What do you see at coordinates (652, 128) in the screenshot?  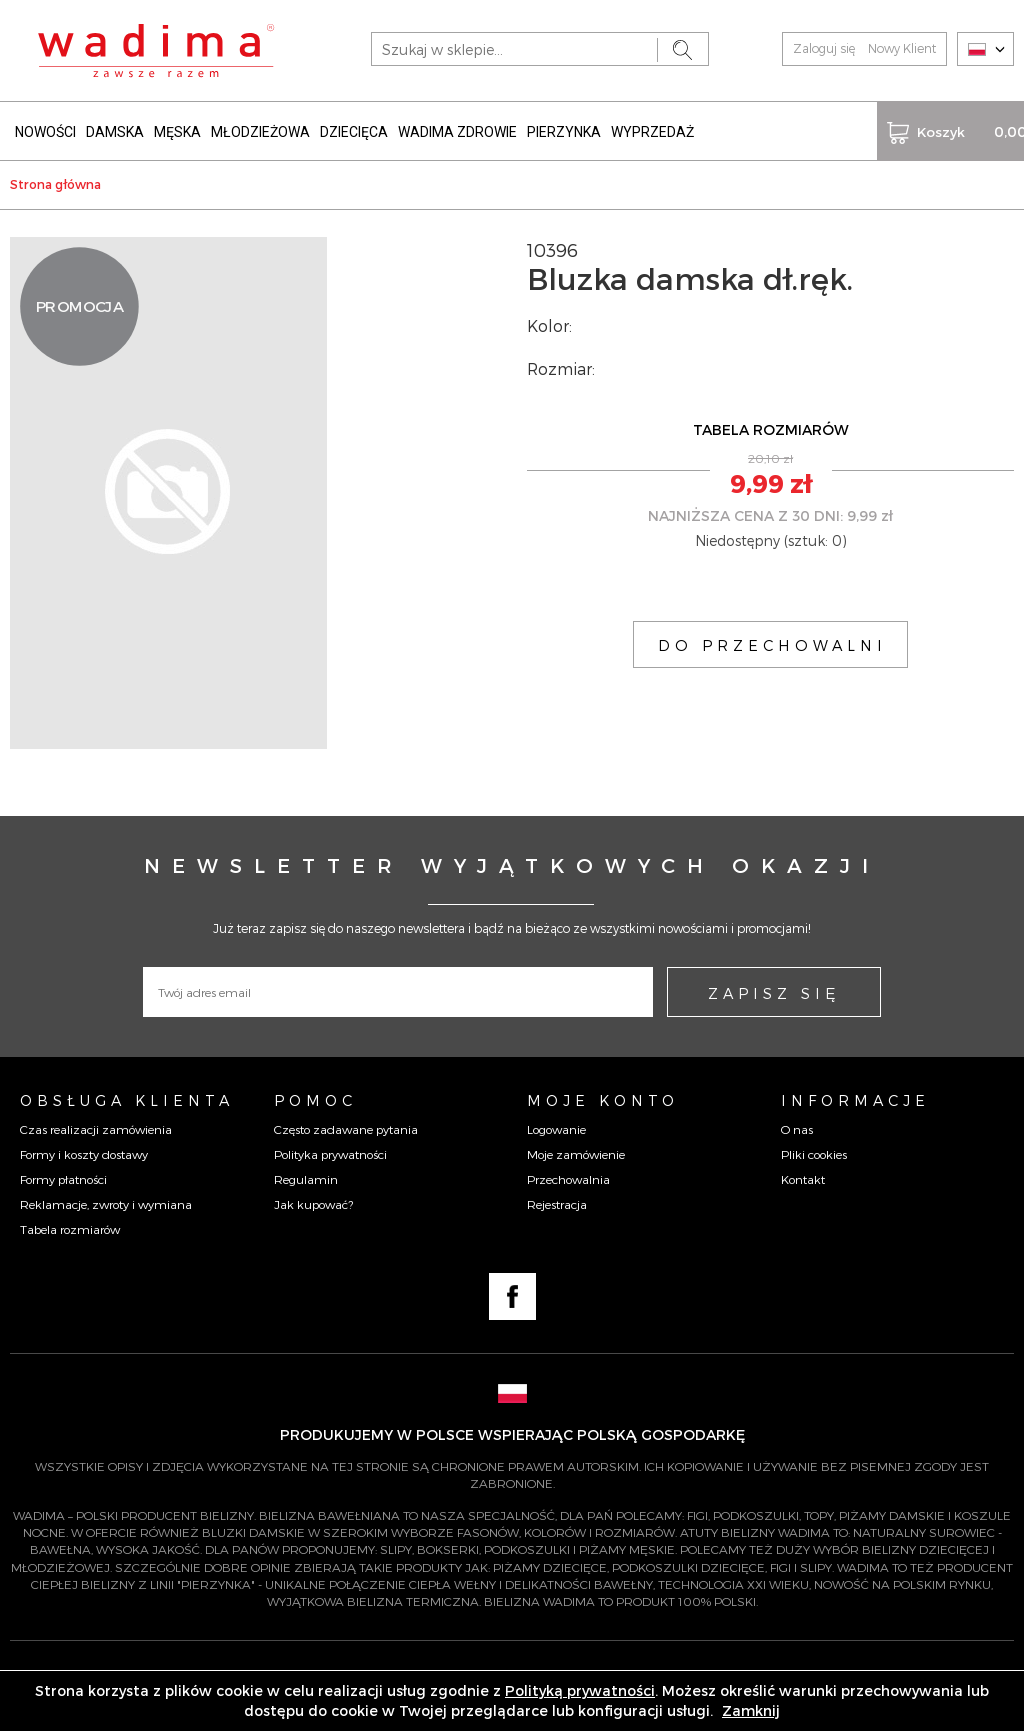 I see `WYPRZEDAŻ` at bounding box center [652, 128].